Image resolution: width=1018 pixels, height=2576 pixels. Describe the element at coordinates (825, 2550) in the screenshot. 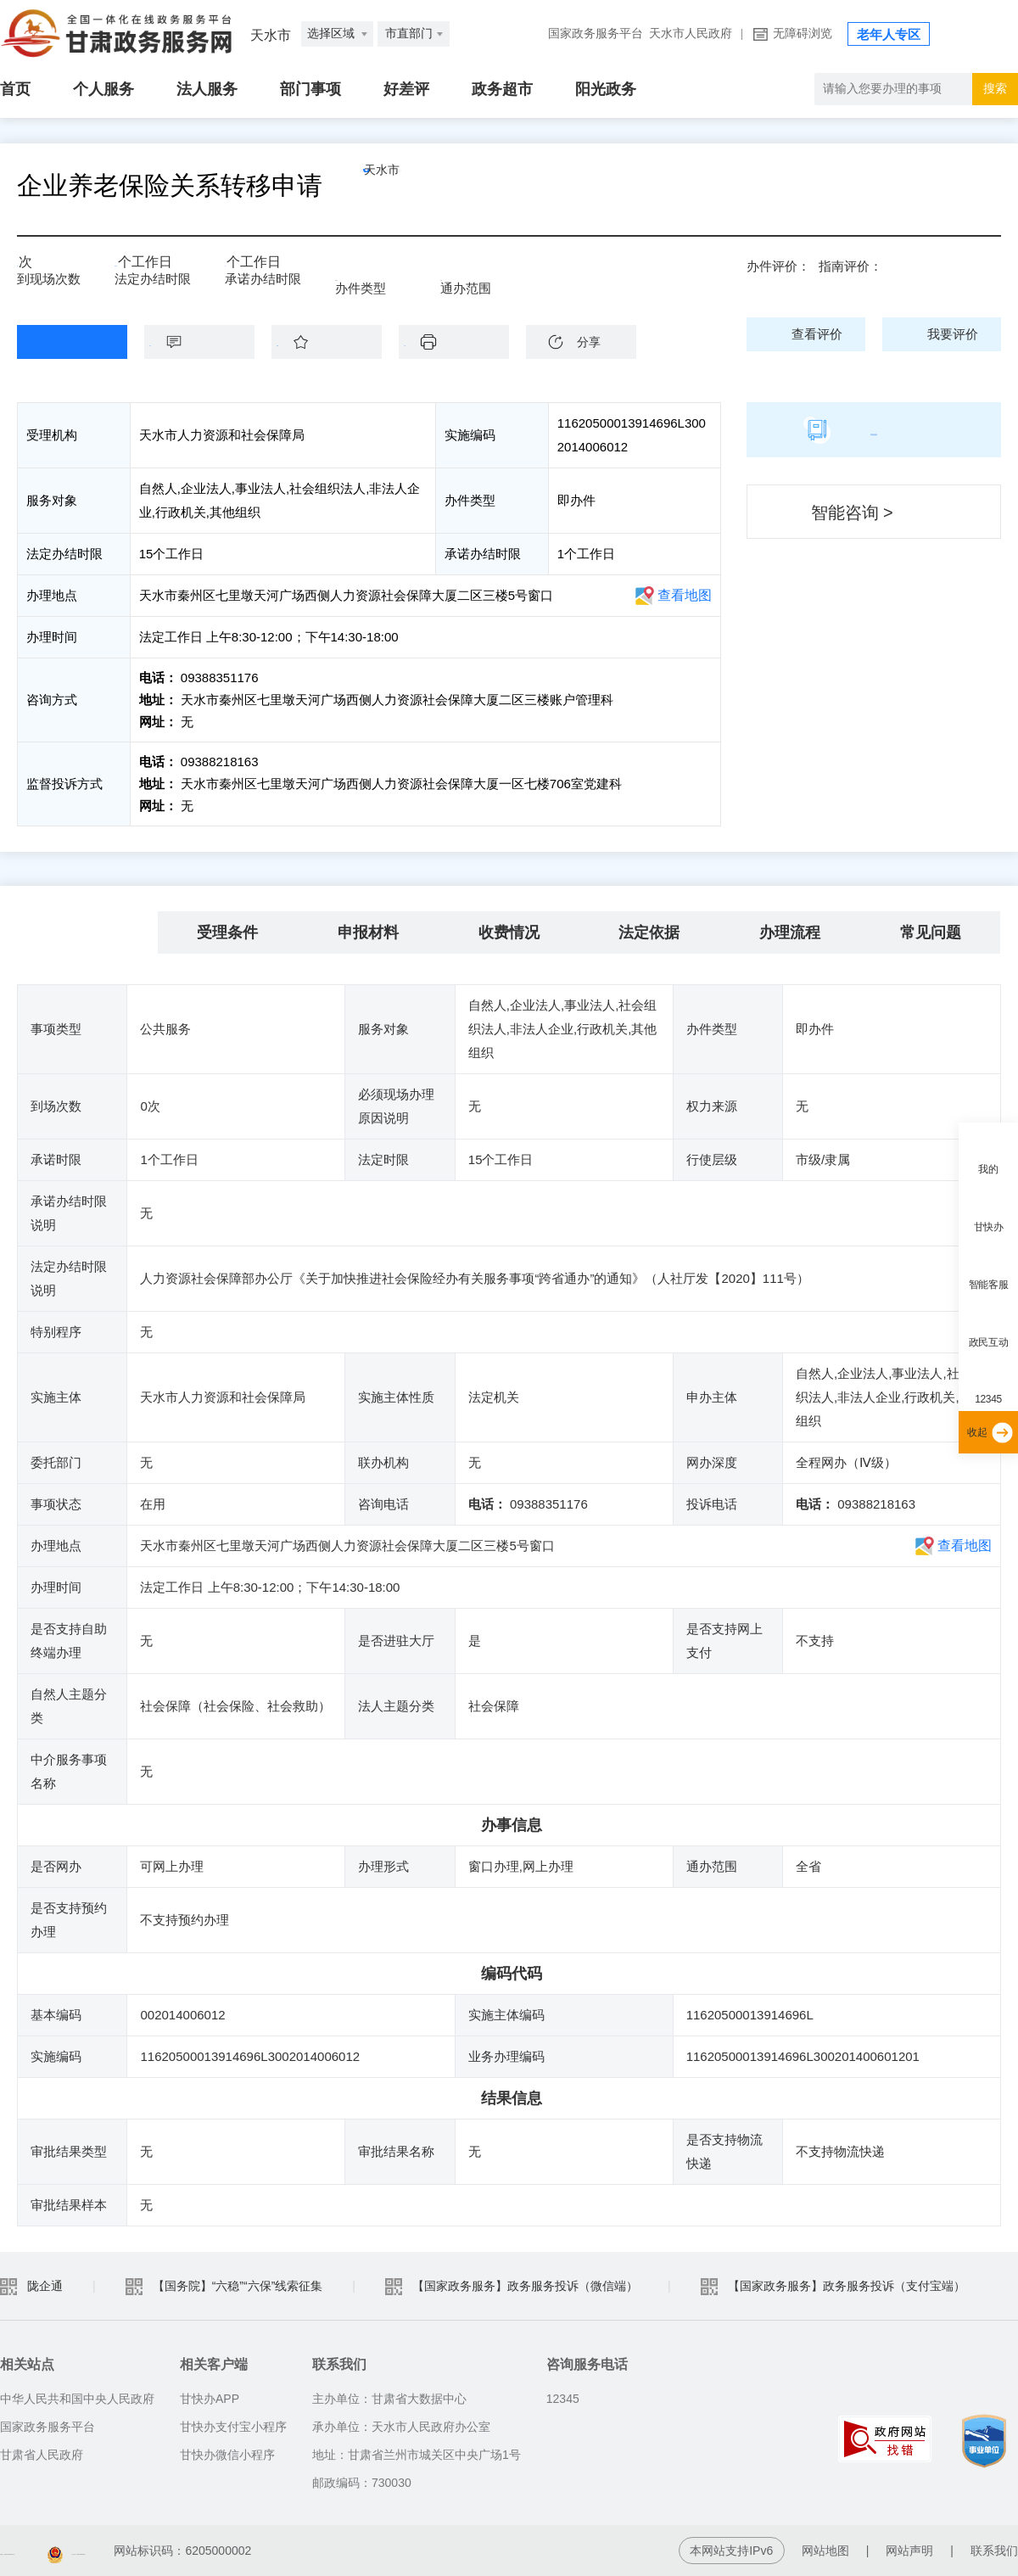

I see `网站地图` at that location.